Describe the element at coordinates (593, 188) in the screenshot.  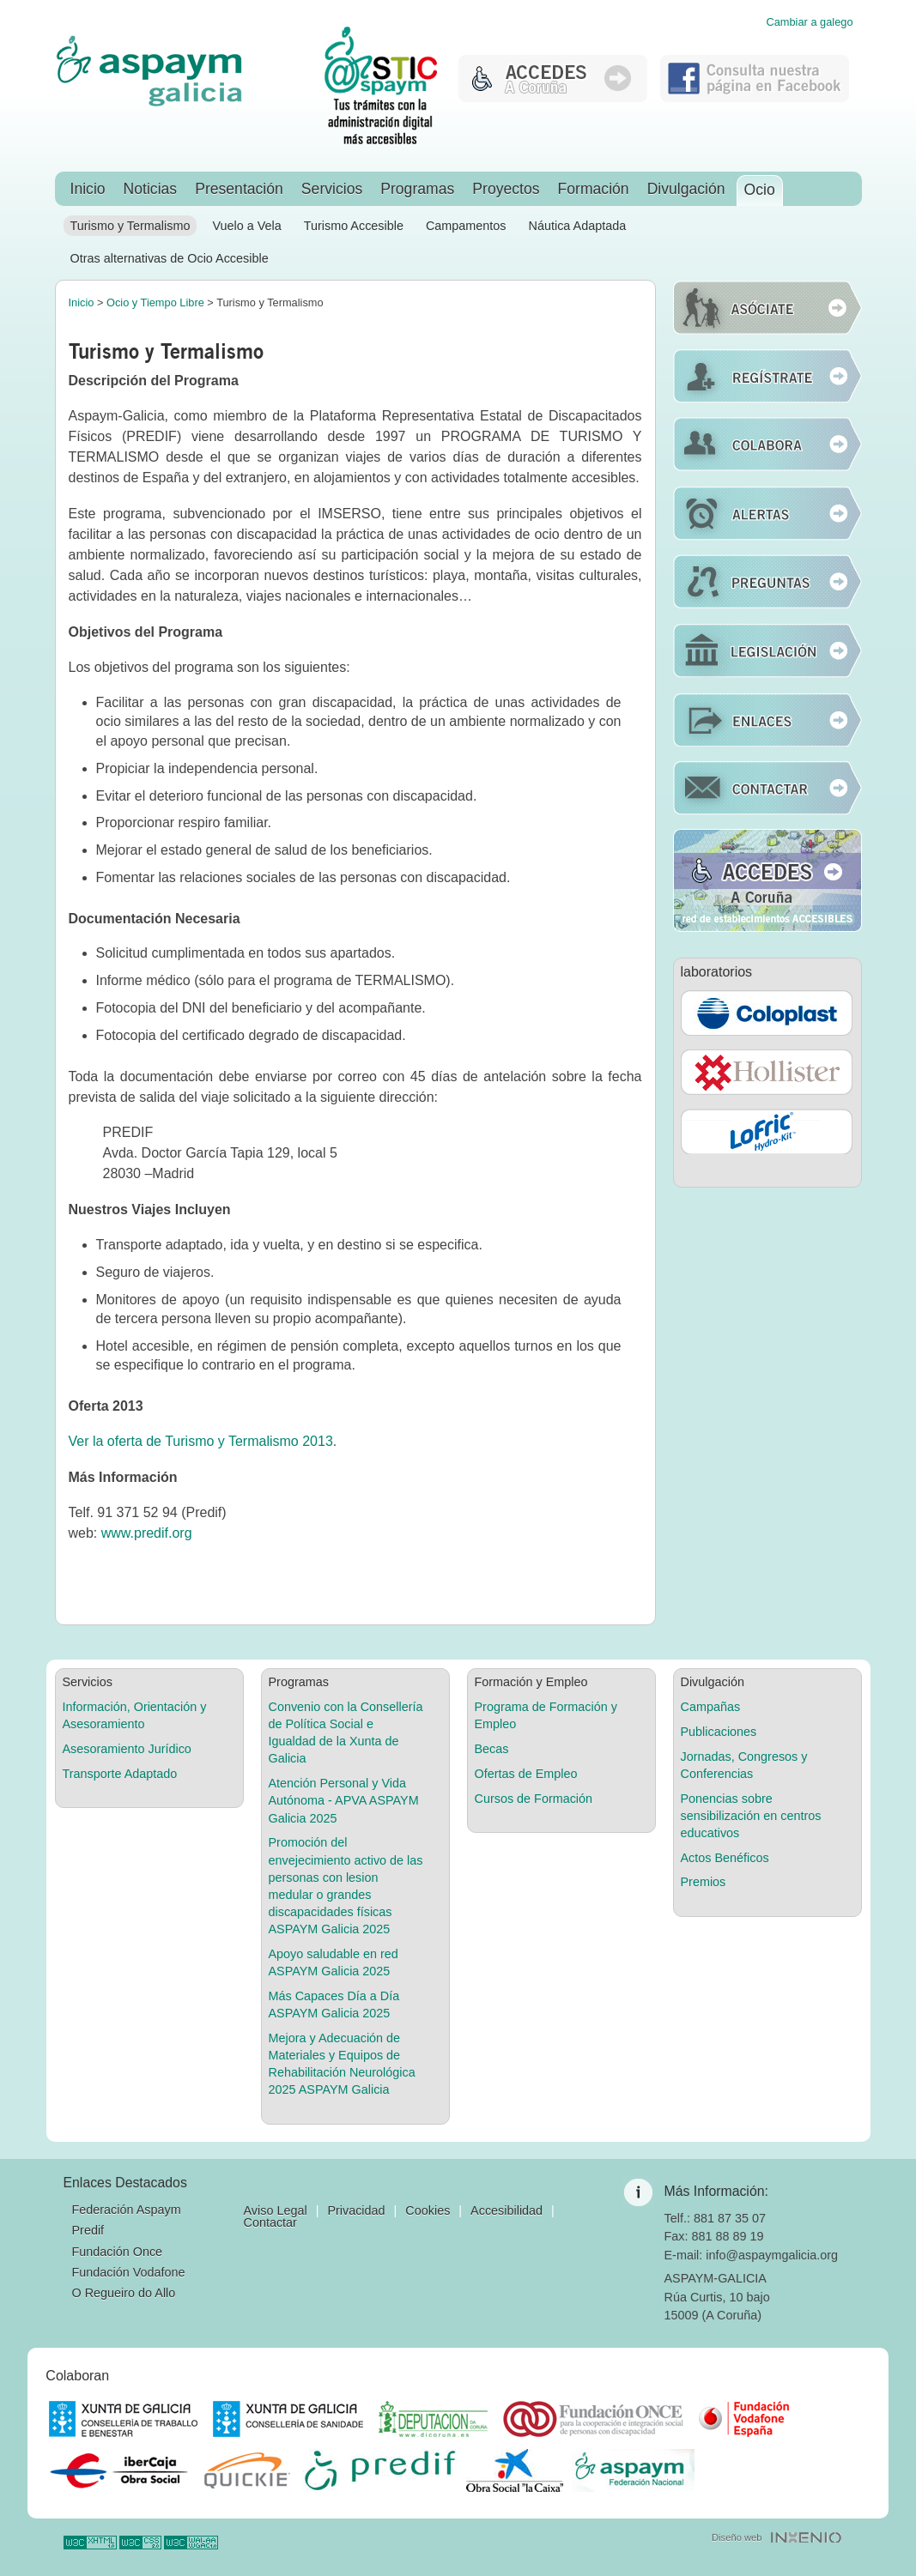
I see `Formación` at that location.